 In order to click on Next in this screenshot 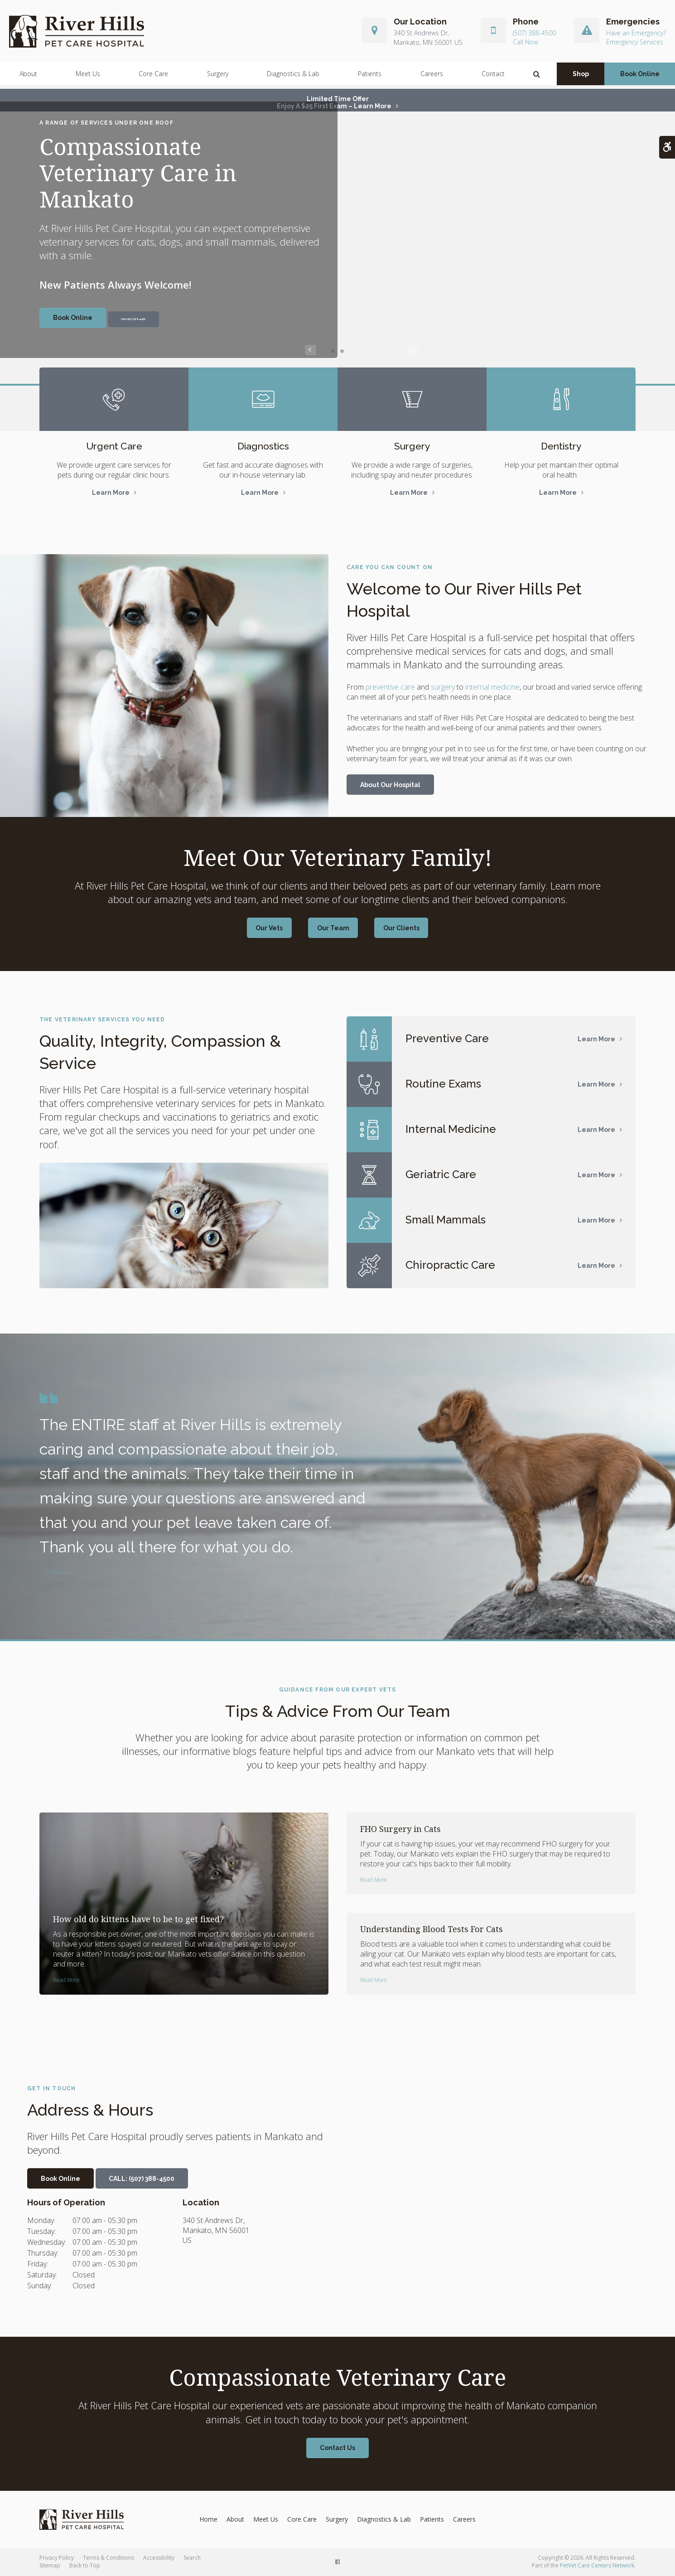, I will do `click(364, 350)`.